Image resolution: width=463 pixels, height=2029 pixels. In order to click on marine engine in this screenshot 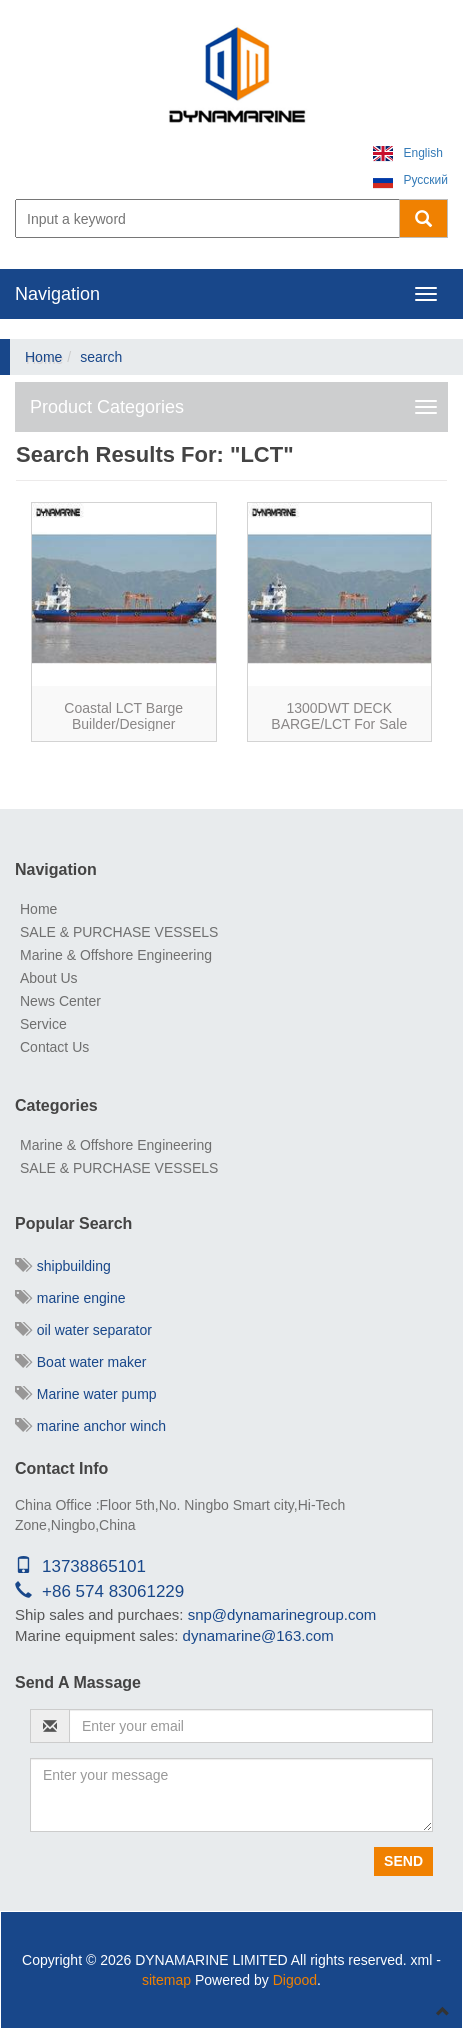, I will do `click(70, 1298)`.